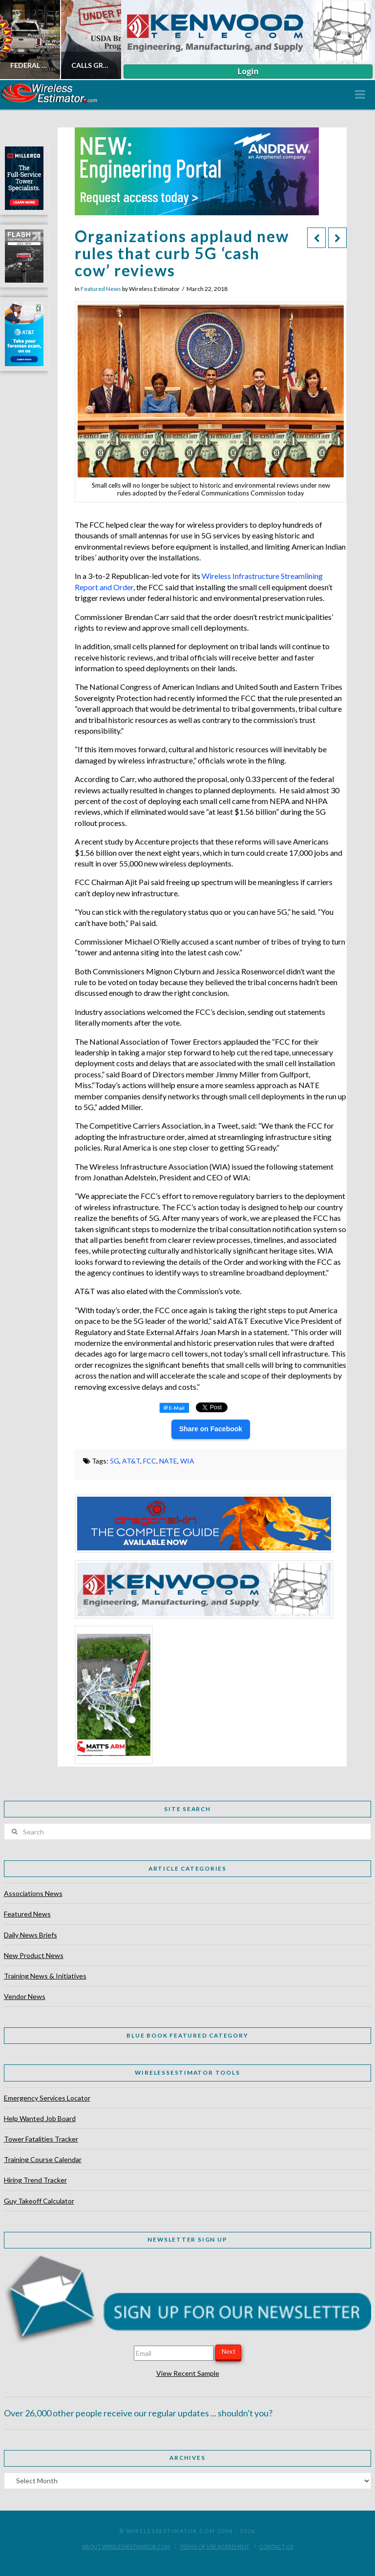 The width and height of the screenshot is (375, 2576). What do you see at coordinates (40, 2118) in the screenshot?
I see `Help Wanted Job Board` at bounding box center [40, 2118].